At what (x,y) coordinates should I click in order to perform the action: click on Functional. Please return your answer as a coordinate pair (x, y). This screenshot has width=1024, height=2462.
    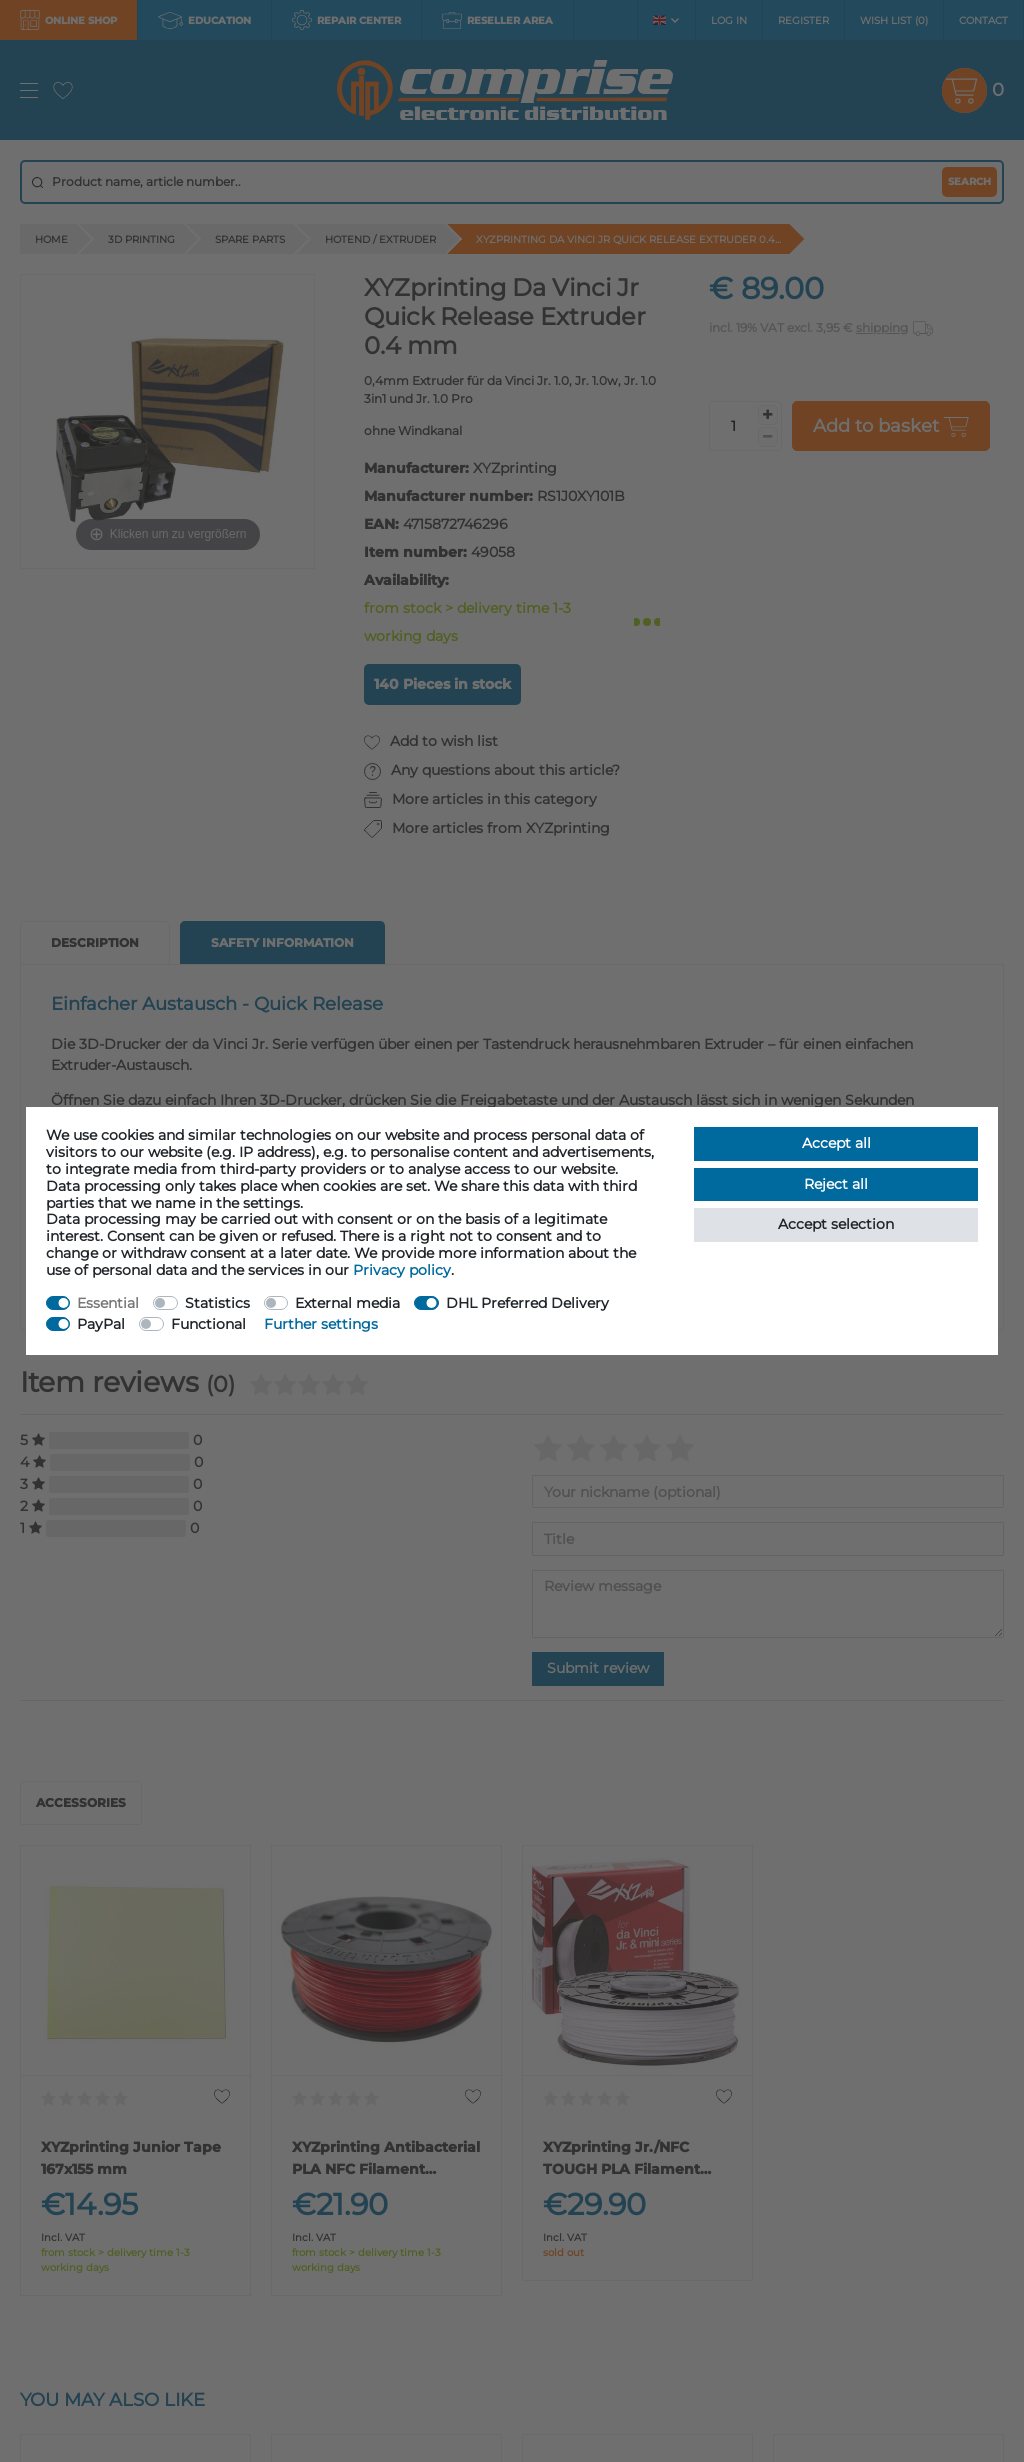
    Looking at the image, I should click on (208, 1324).